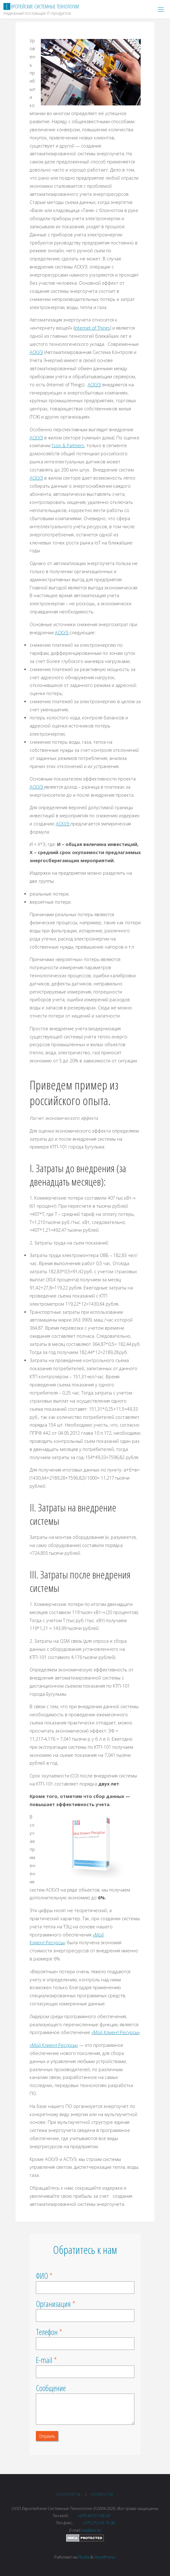 The image size is (170, 2576). What do you see at coordinates (44, 2360) in the screenshot?
I see `E-mail` at bounding box center [44, 2360].